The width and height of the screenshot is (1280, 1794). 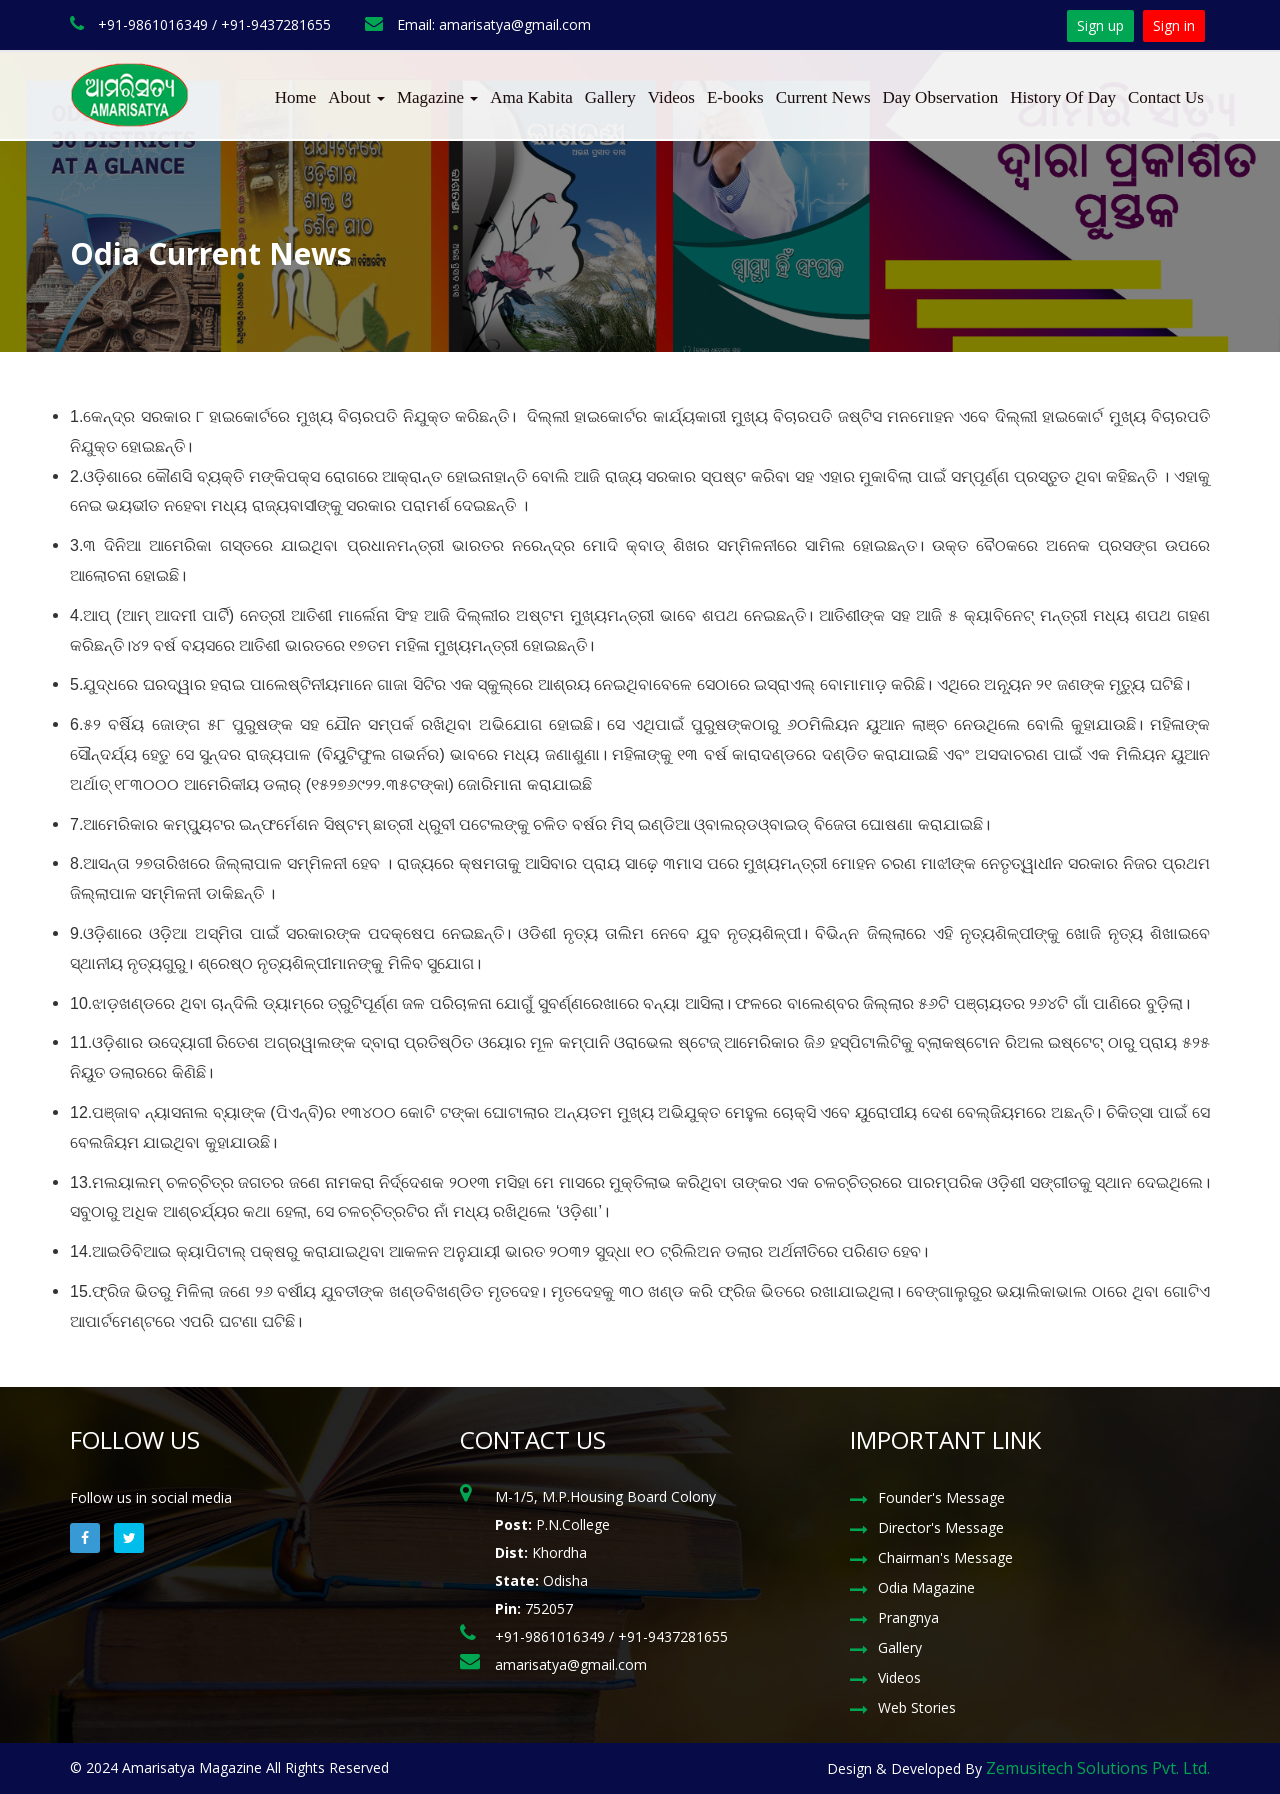 I want to click on Prangnya, so click(x=908, y=1617).